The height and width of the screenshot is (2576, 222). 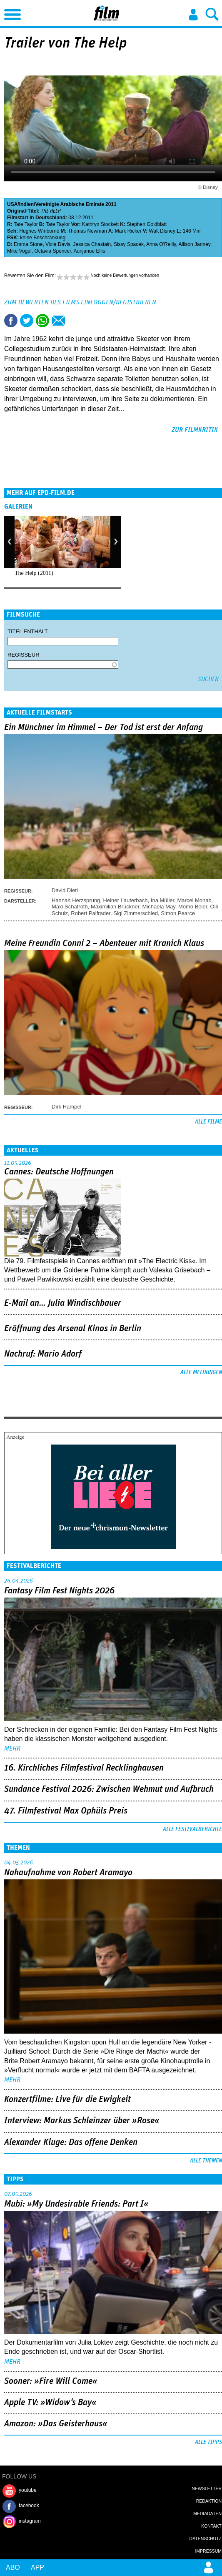 What do you see at coordinates (211, 2525) in the screenshot?
I see `Kontakt` at bounding box center [211, 2525].